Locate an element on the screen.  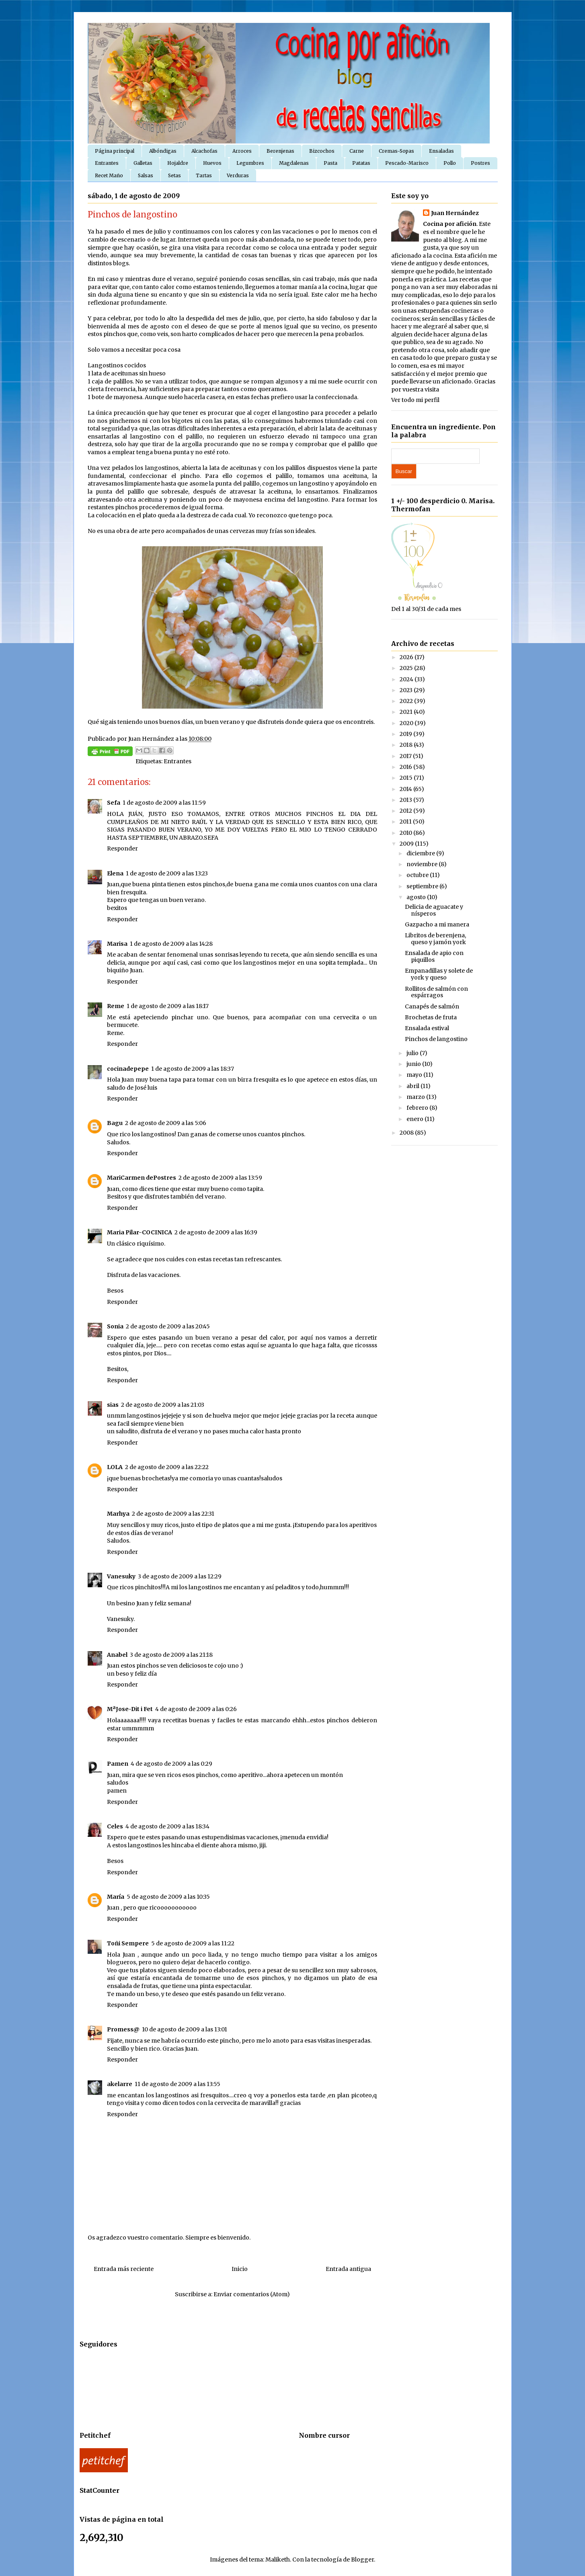
Pollo is located at coordinates (449, 163).